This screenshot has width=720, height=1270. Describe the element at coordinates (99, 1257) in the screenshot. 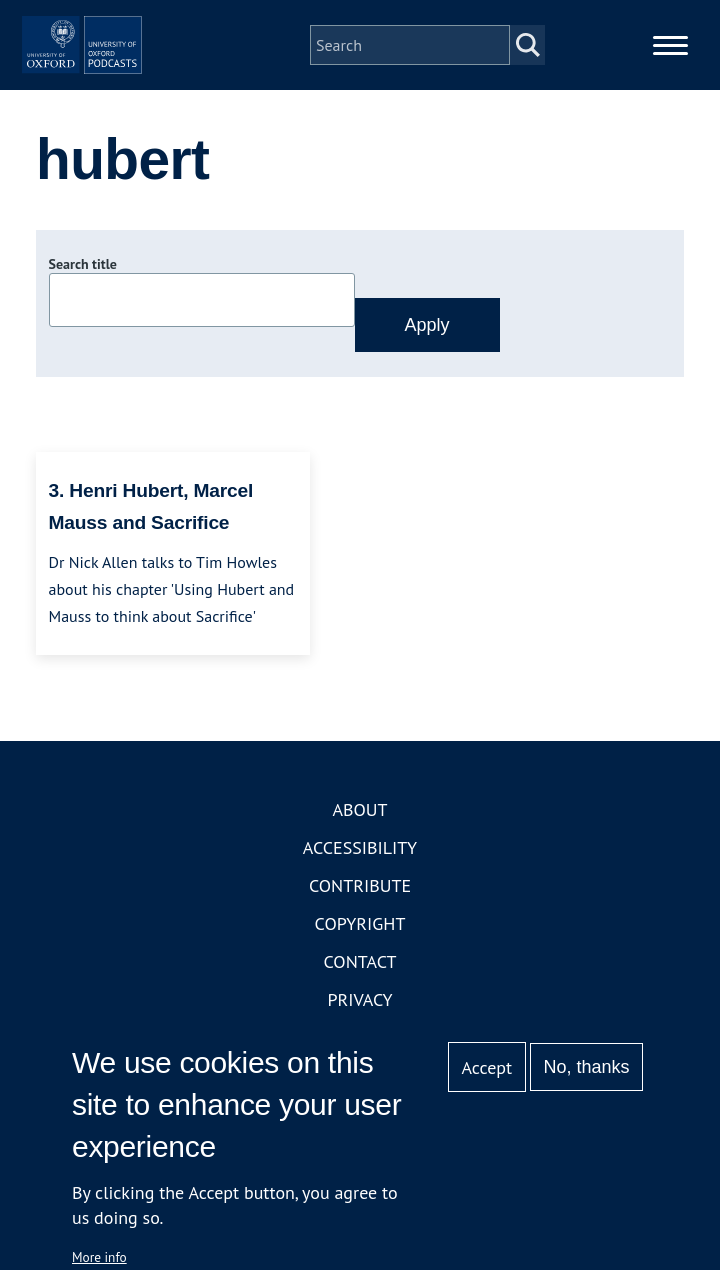

I see `More info` at that location.